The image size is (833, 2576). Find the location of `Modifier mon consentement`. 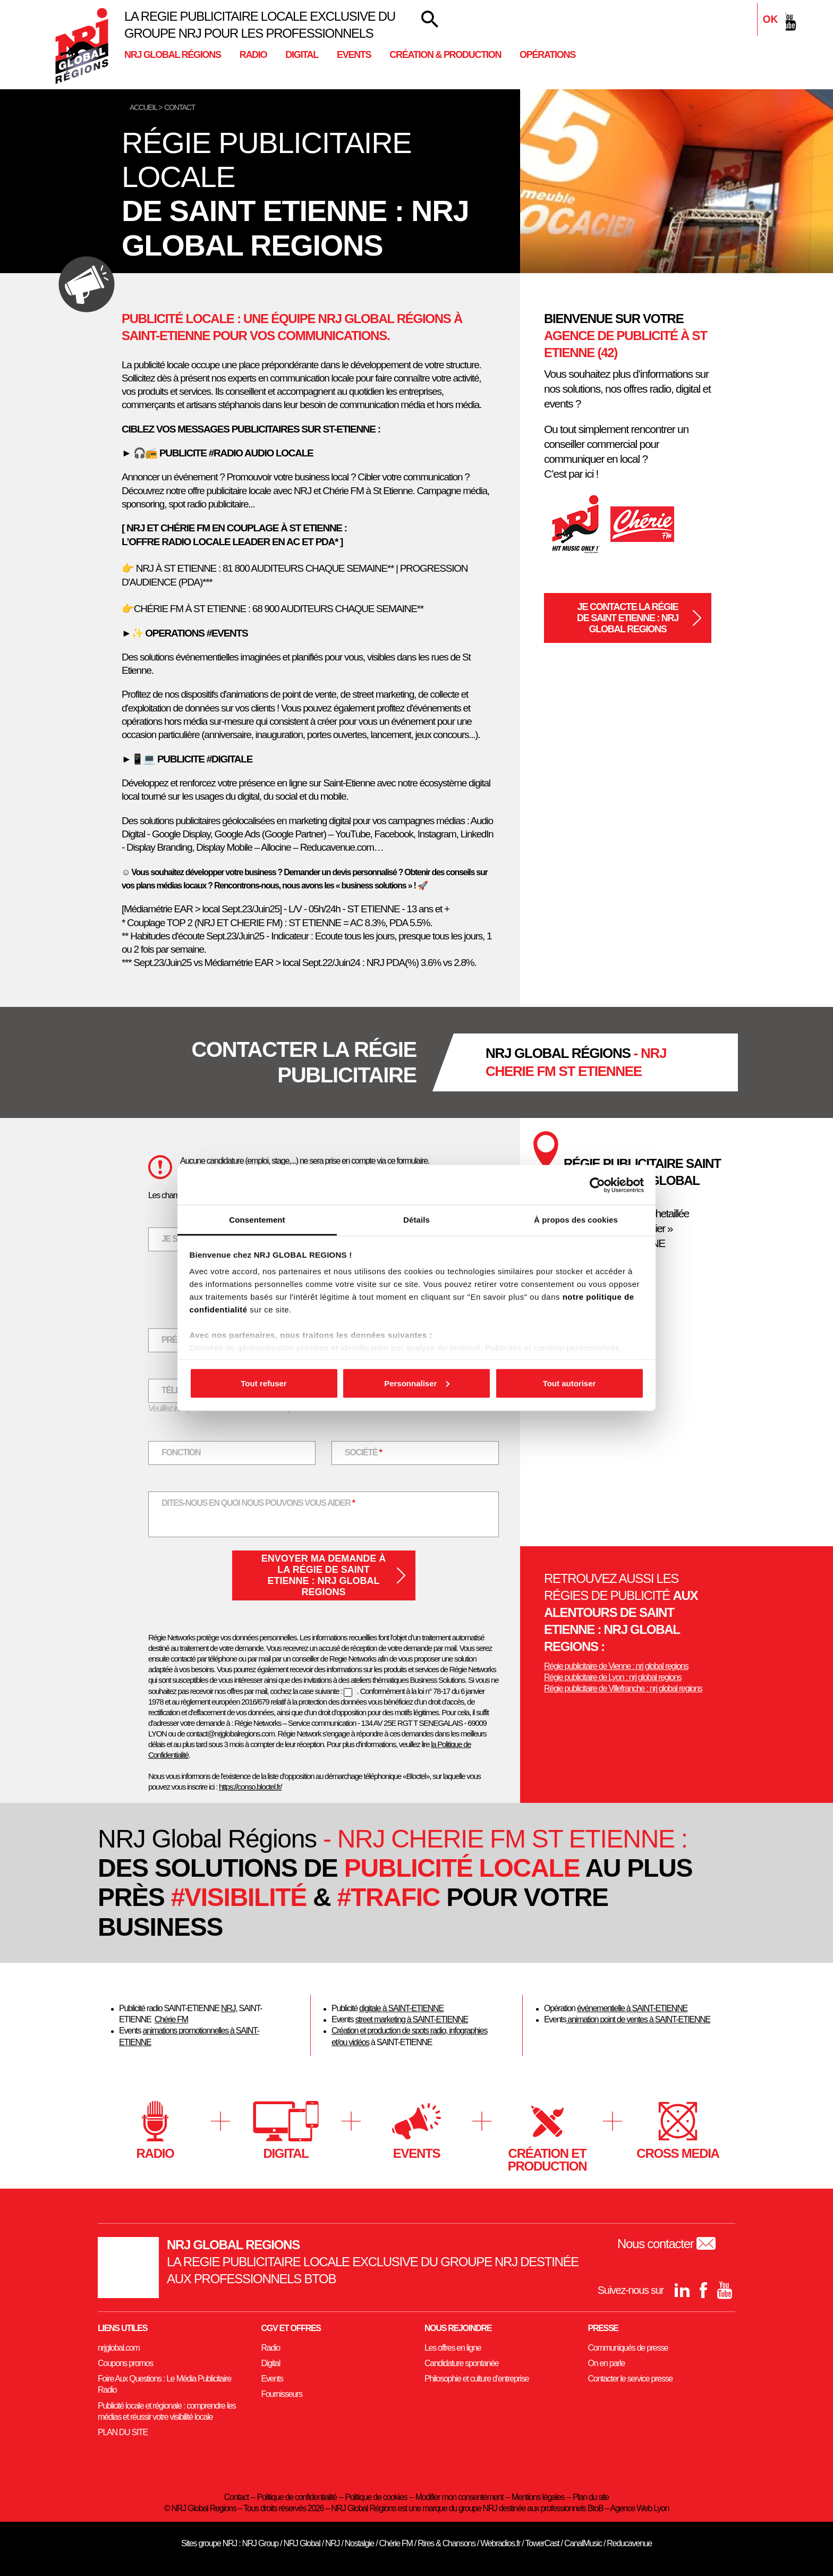

Modifier mon consentement is located at coordinates (459, 2497).